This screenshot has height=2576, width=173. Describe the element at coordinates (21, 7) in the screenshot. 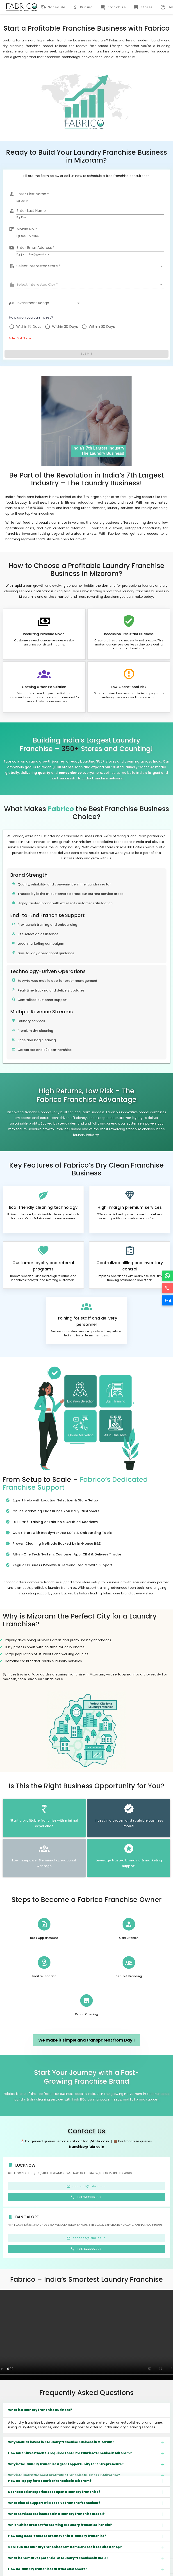

I see `[Fabrico Home Page]` at that location.